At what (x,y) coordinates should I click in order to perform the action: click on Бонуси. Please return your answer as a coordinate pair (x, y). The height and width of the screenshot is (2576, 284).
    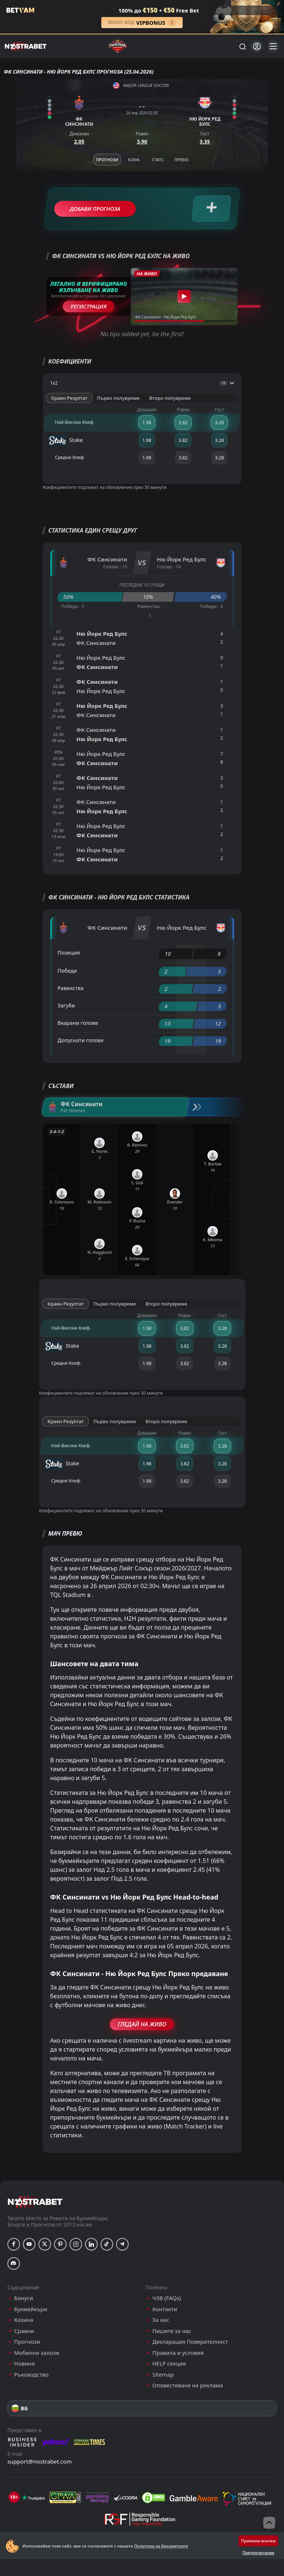
    Looking at the image, I should click on (23, 2298).